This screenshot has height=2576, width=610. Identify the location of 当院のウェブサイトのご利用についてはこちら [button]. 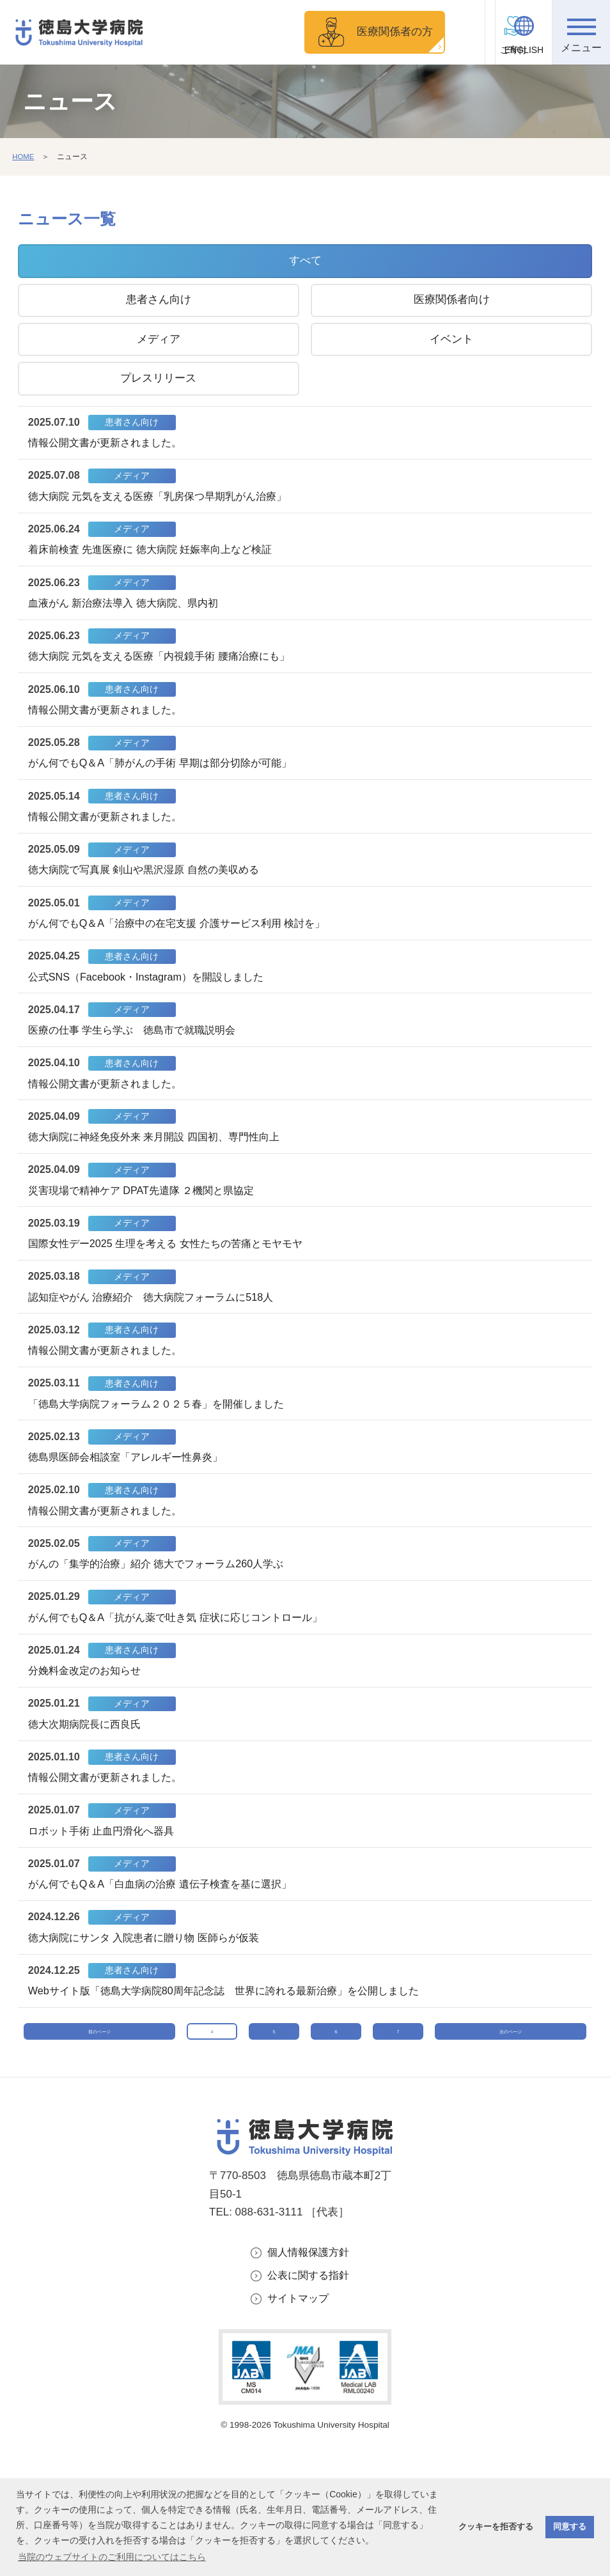
(112, 2557).